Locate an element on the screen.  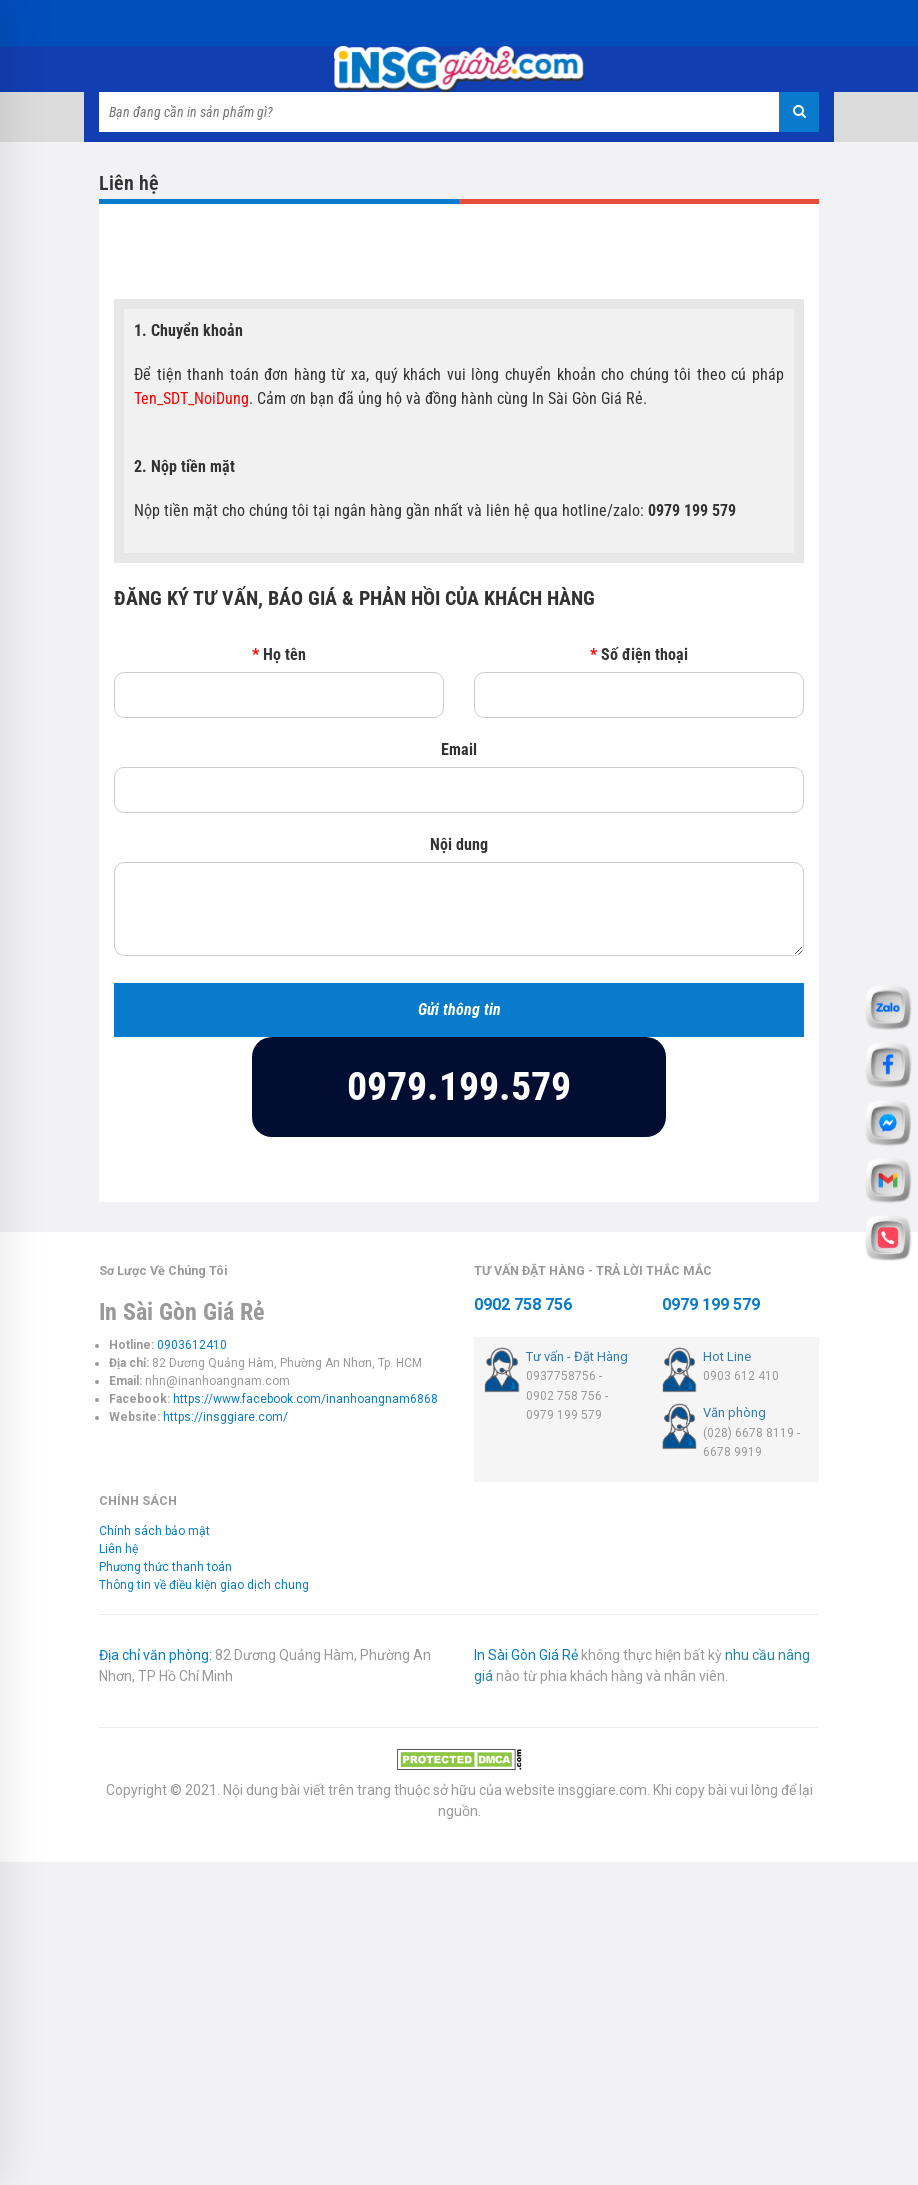
0979 199 579 is located at coordinates (711, 1304).